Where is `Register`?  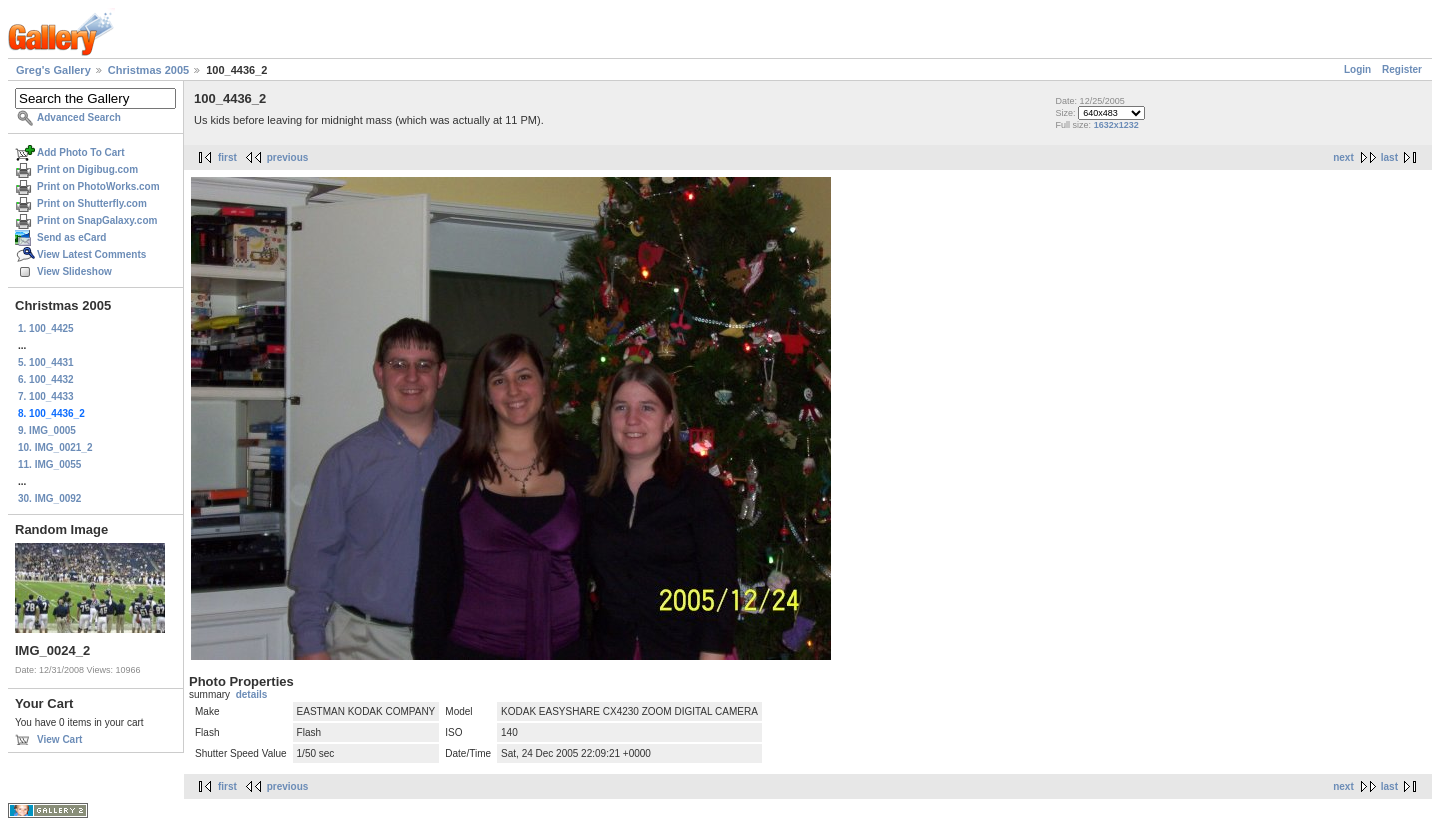
Register is located at coordinates (1402, 69).